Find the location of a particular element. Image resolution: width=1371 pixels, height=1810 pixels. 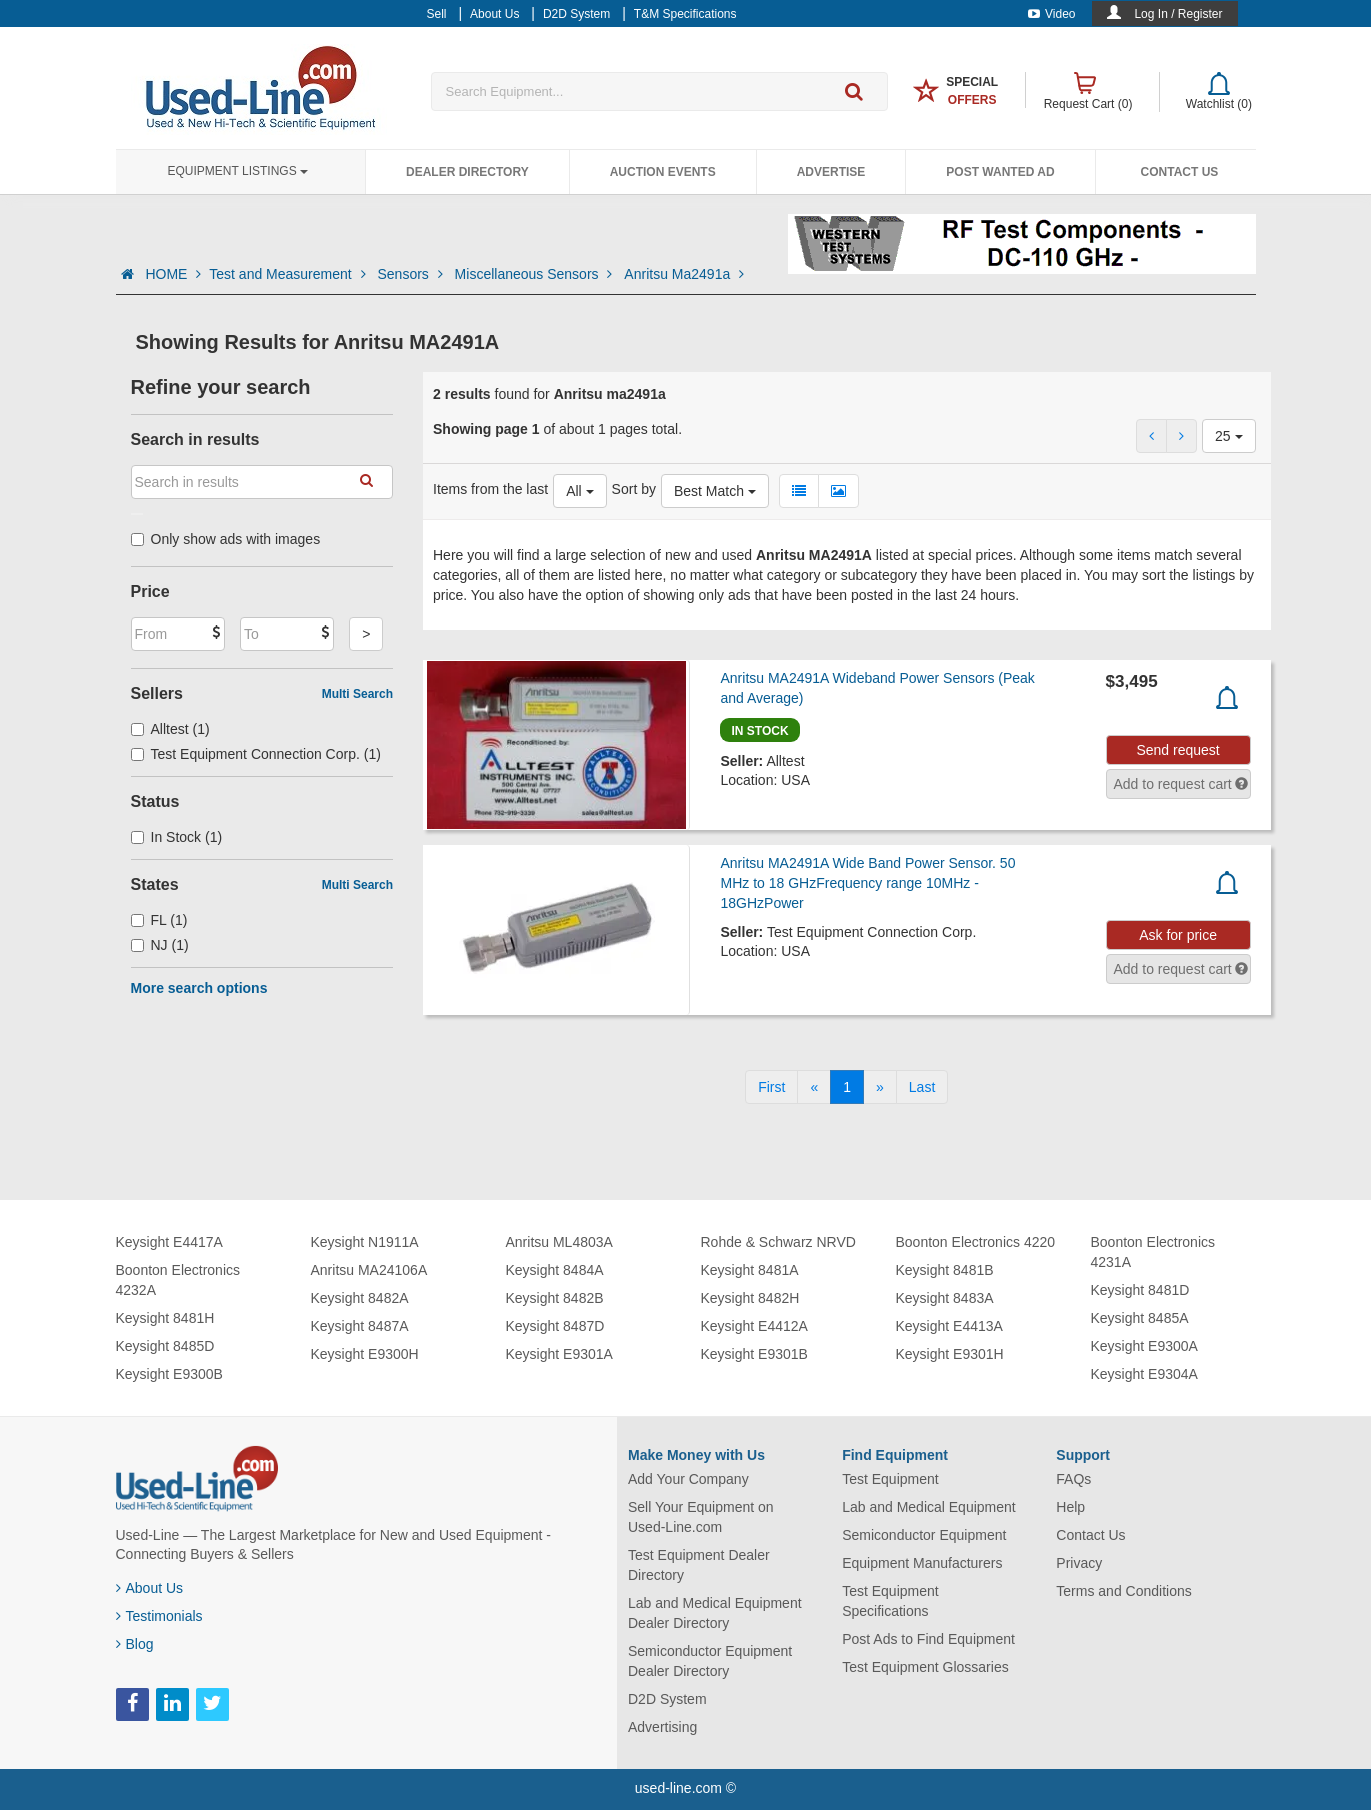

Keysight 8481A is located at coordinates (750, 1270).